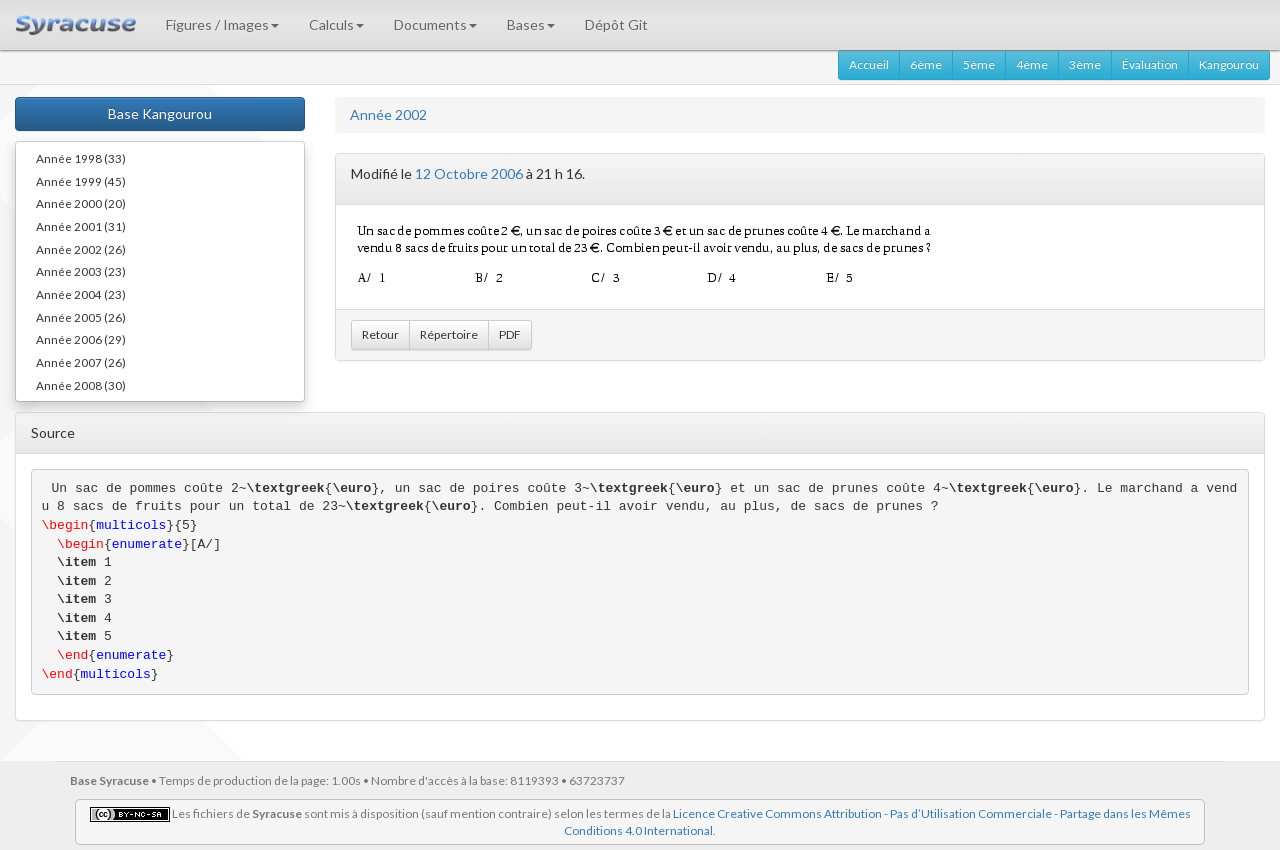  What do you see at coordinates (435, 24) in the screenshot?
I see `Documents [button]` at bounding box center [435, 24].